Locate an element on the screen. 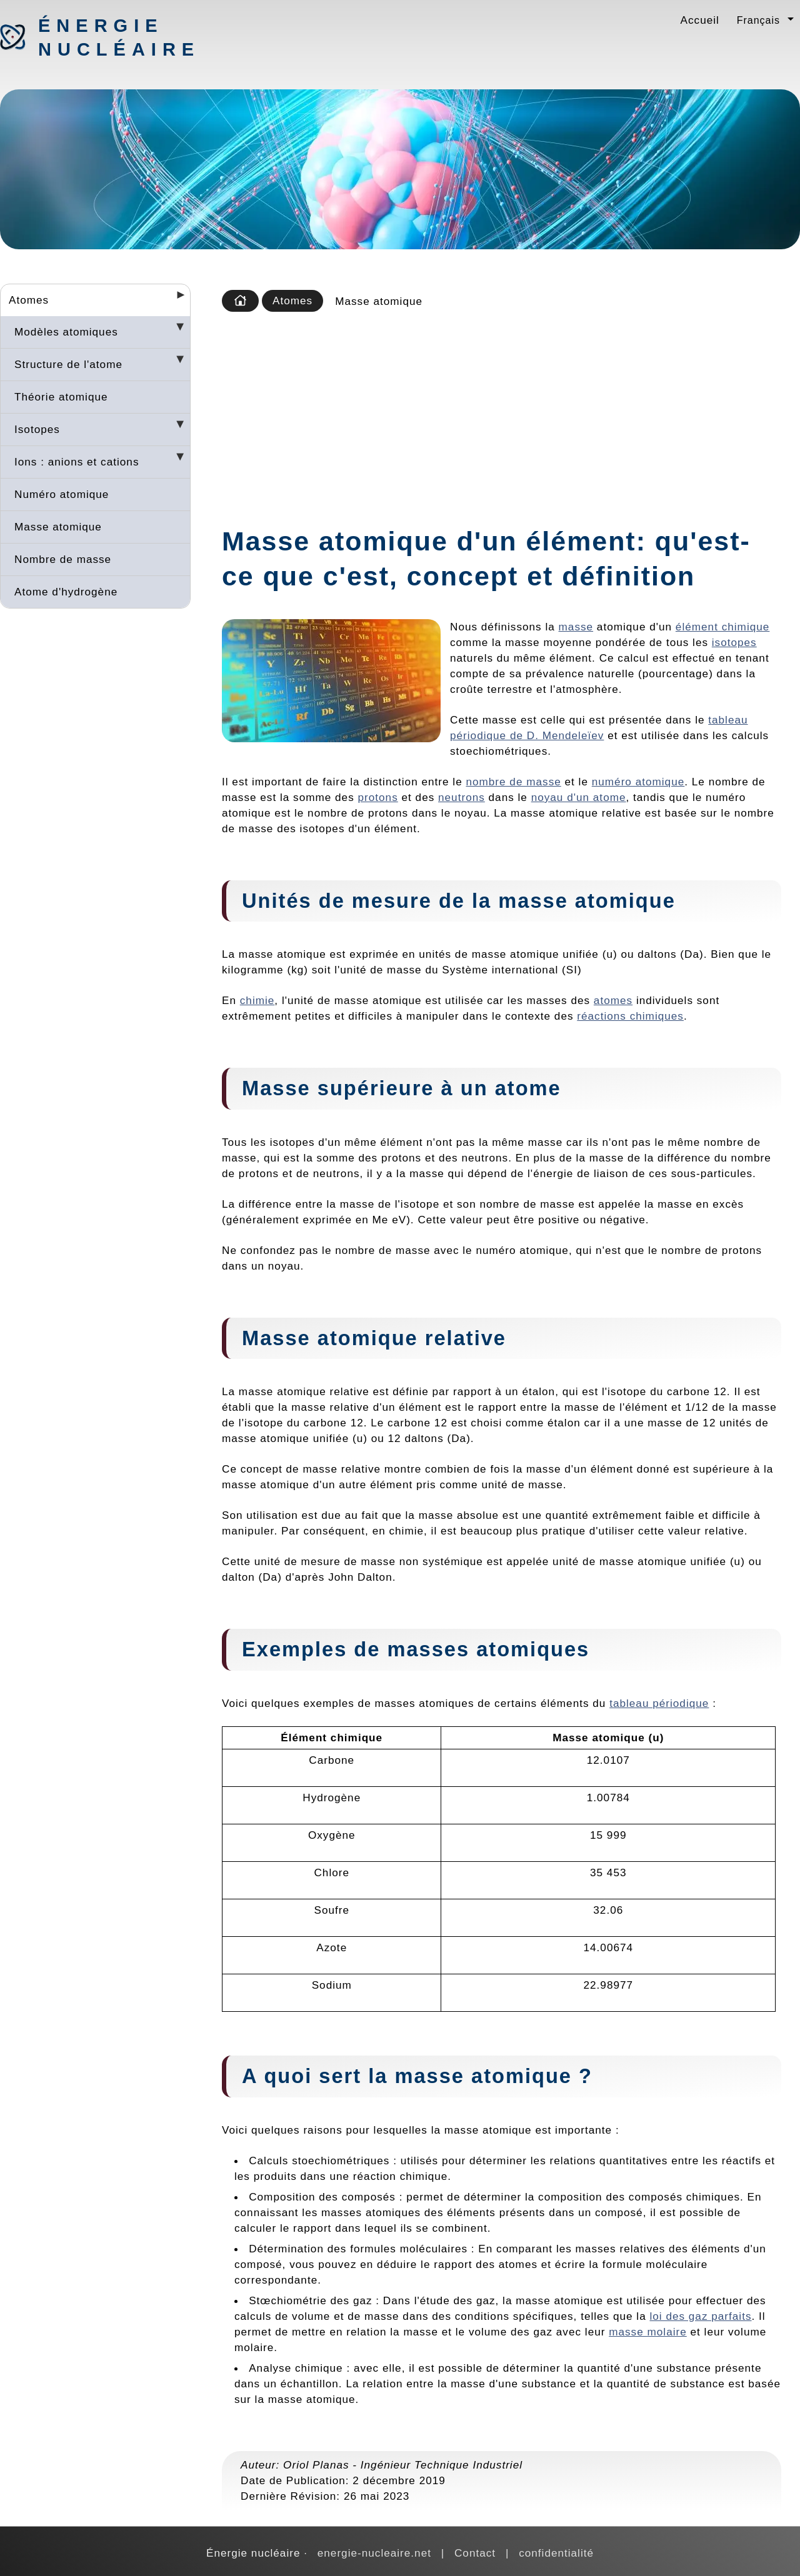  neutrons is located at coordinates (461, 797).